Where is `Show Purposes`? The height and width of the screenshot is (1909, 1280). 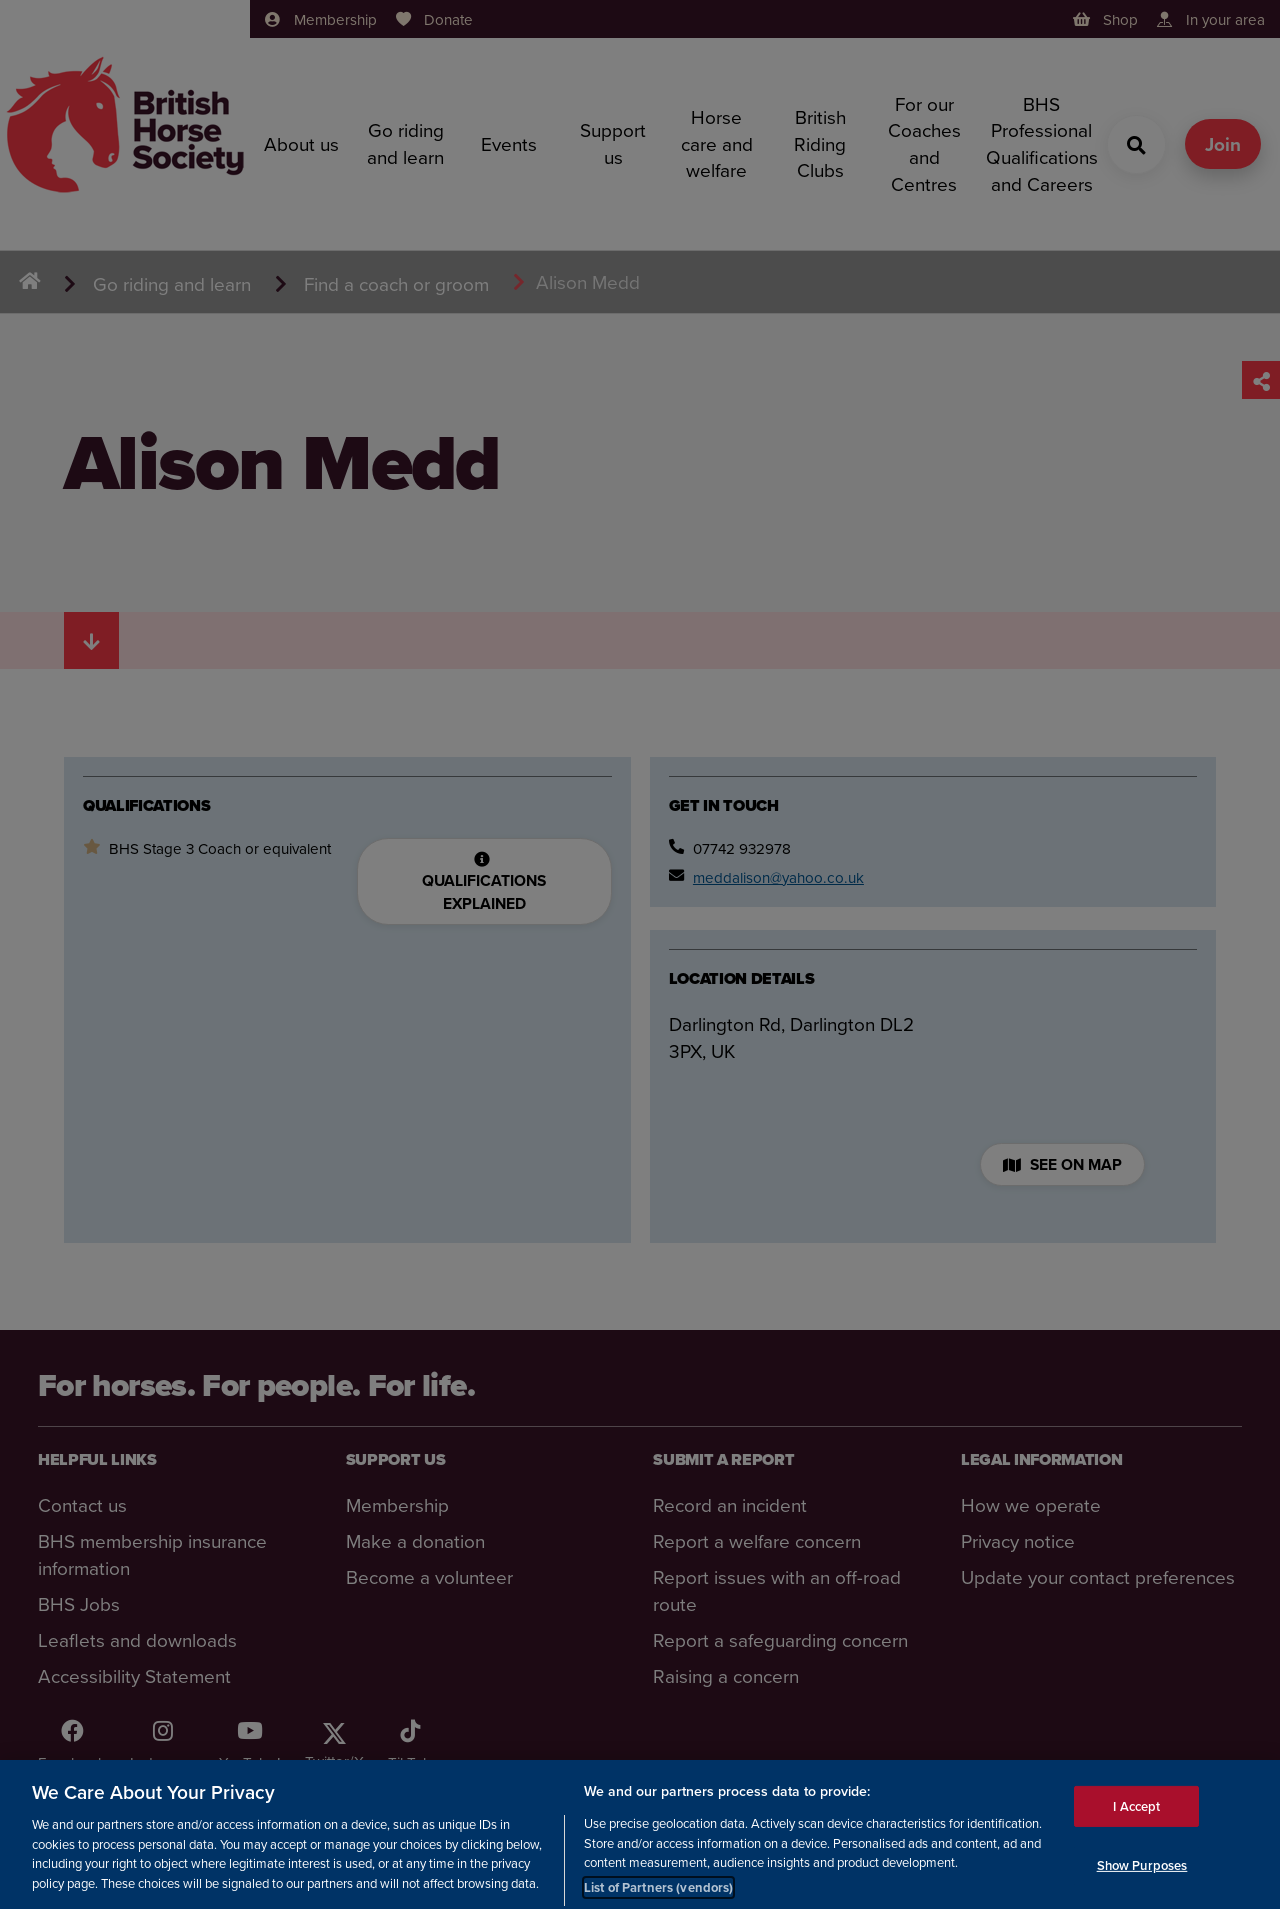 Show Purposes is located at coordinates (1142, 1877).